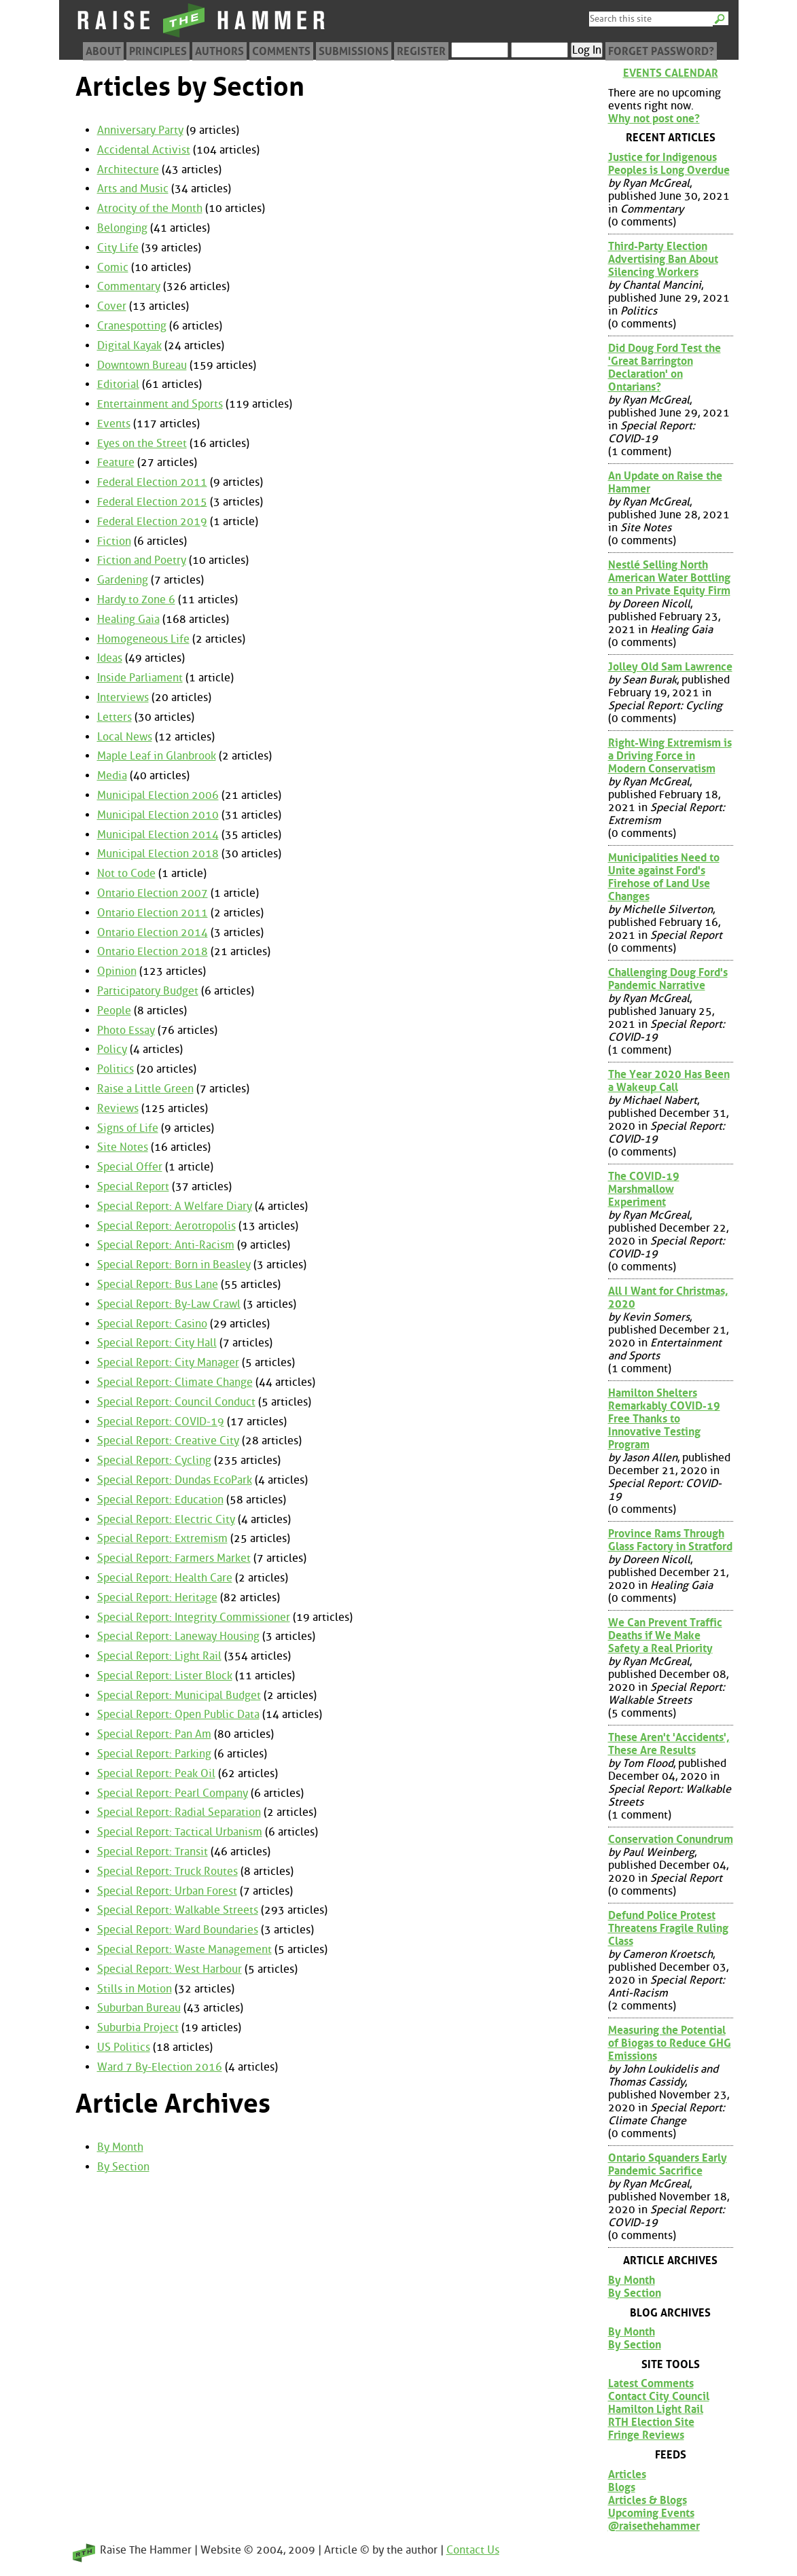 This screenshot has width=797, height=2576. Describe the element at coordinates (123, 697) in the screenshot. I see `Interviews` at that location.